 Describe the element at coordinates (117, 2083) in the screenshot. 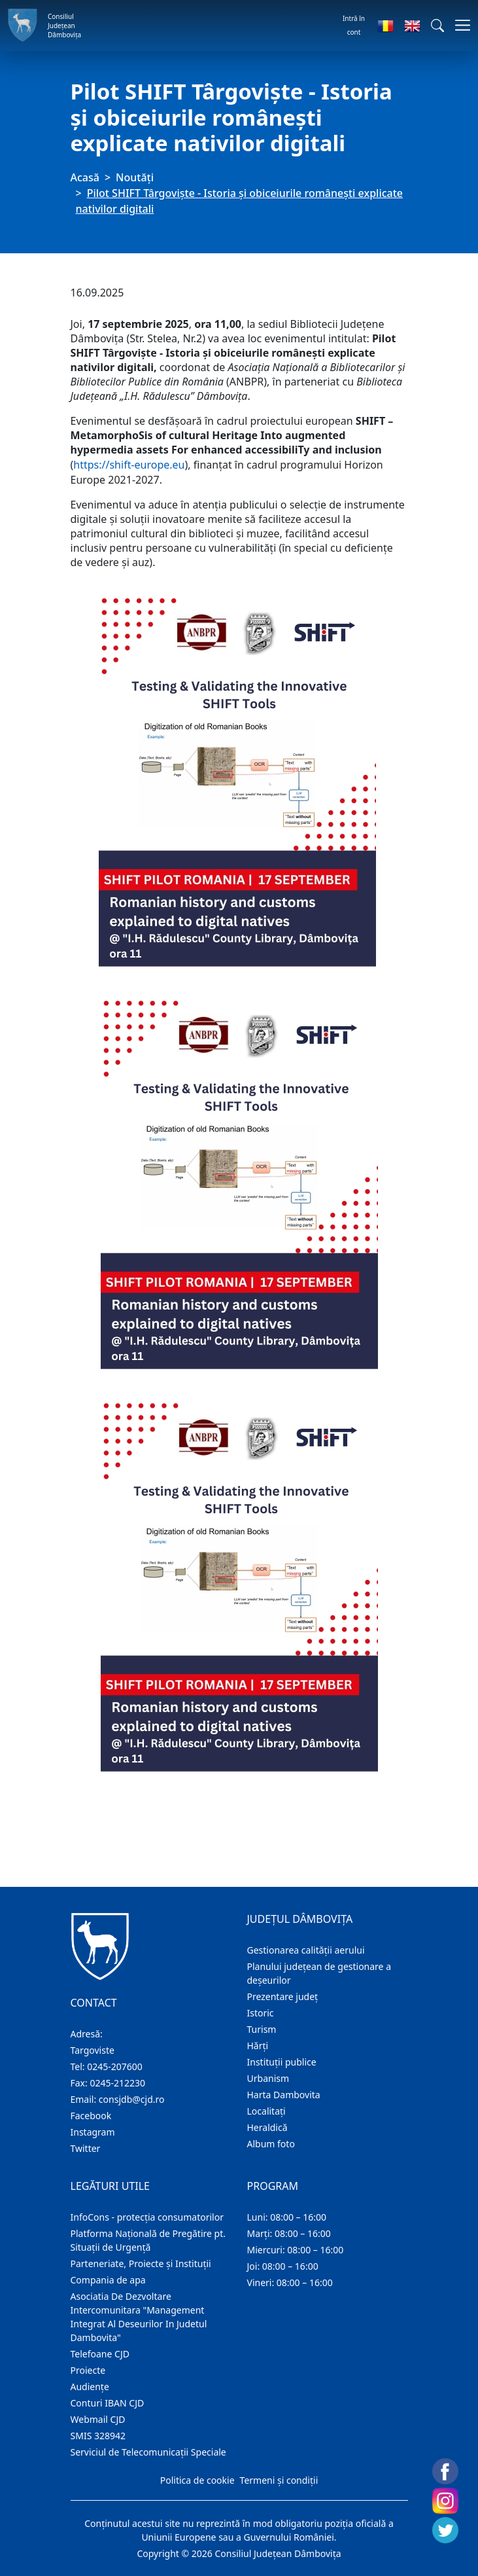

I see `0245-212230` at that location.